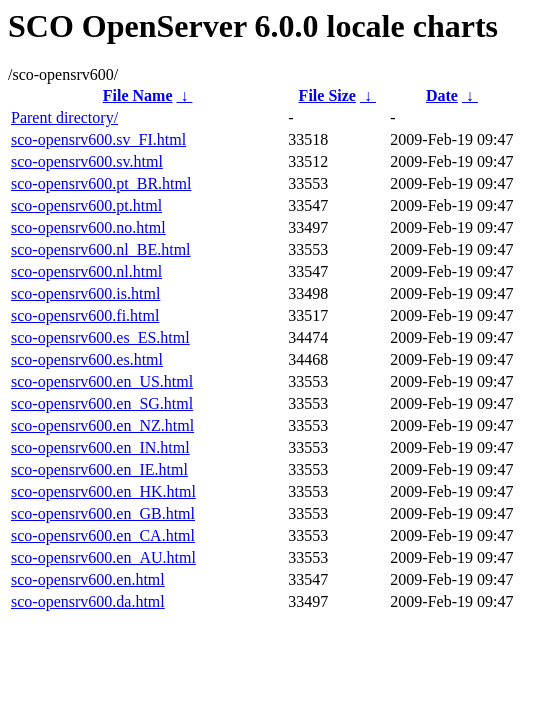  What do you see at coordinates (103, 491) in the screenshot?
I see `sco-opensrv600.en_HK.html` at bounding box center [103, 491].